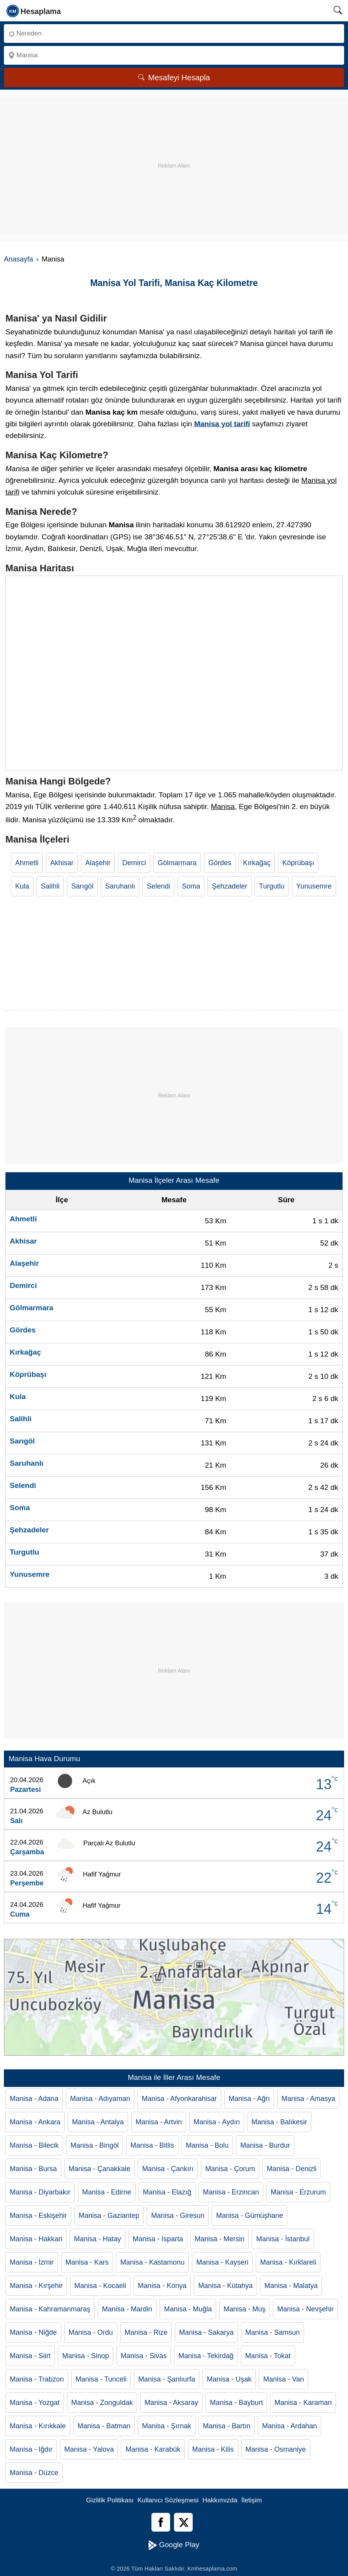 The height and width of the screenshot is (2576, 348). Describe the element at coordinates (225, 2286) in the screenshot. I see `Manisa - Kütahya` at that location.